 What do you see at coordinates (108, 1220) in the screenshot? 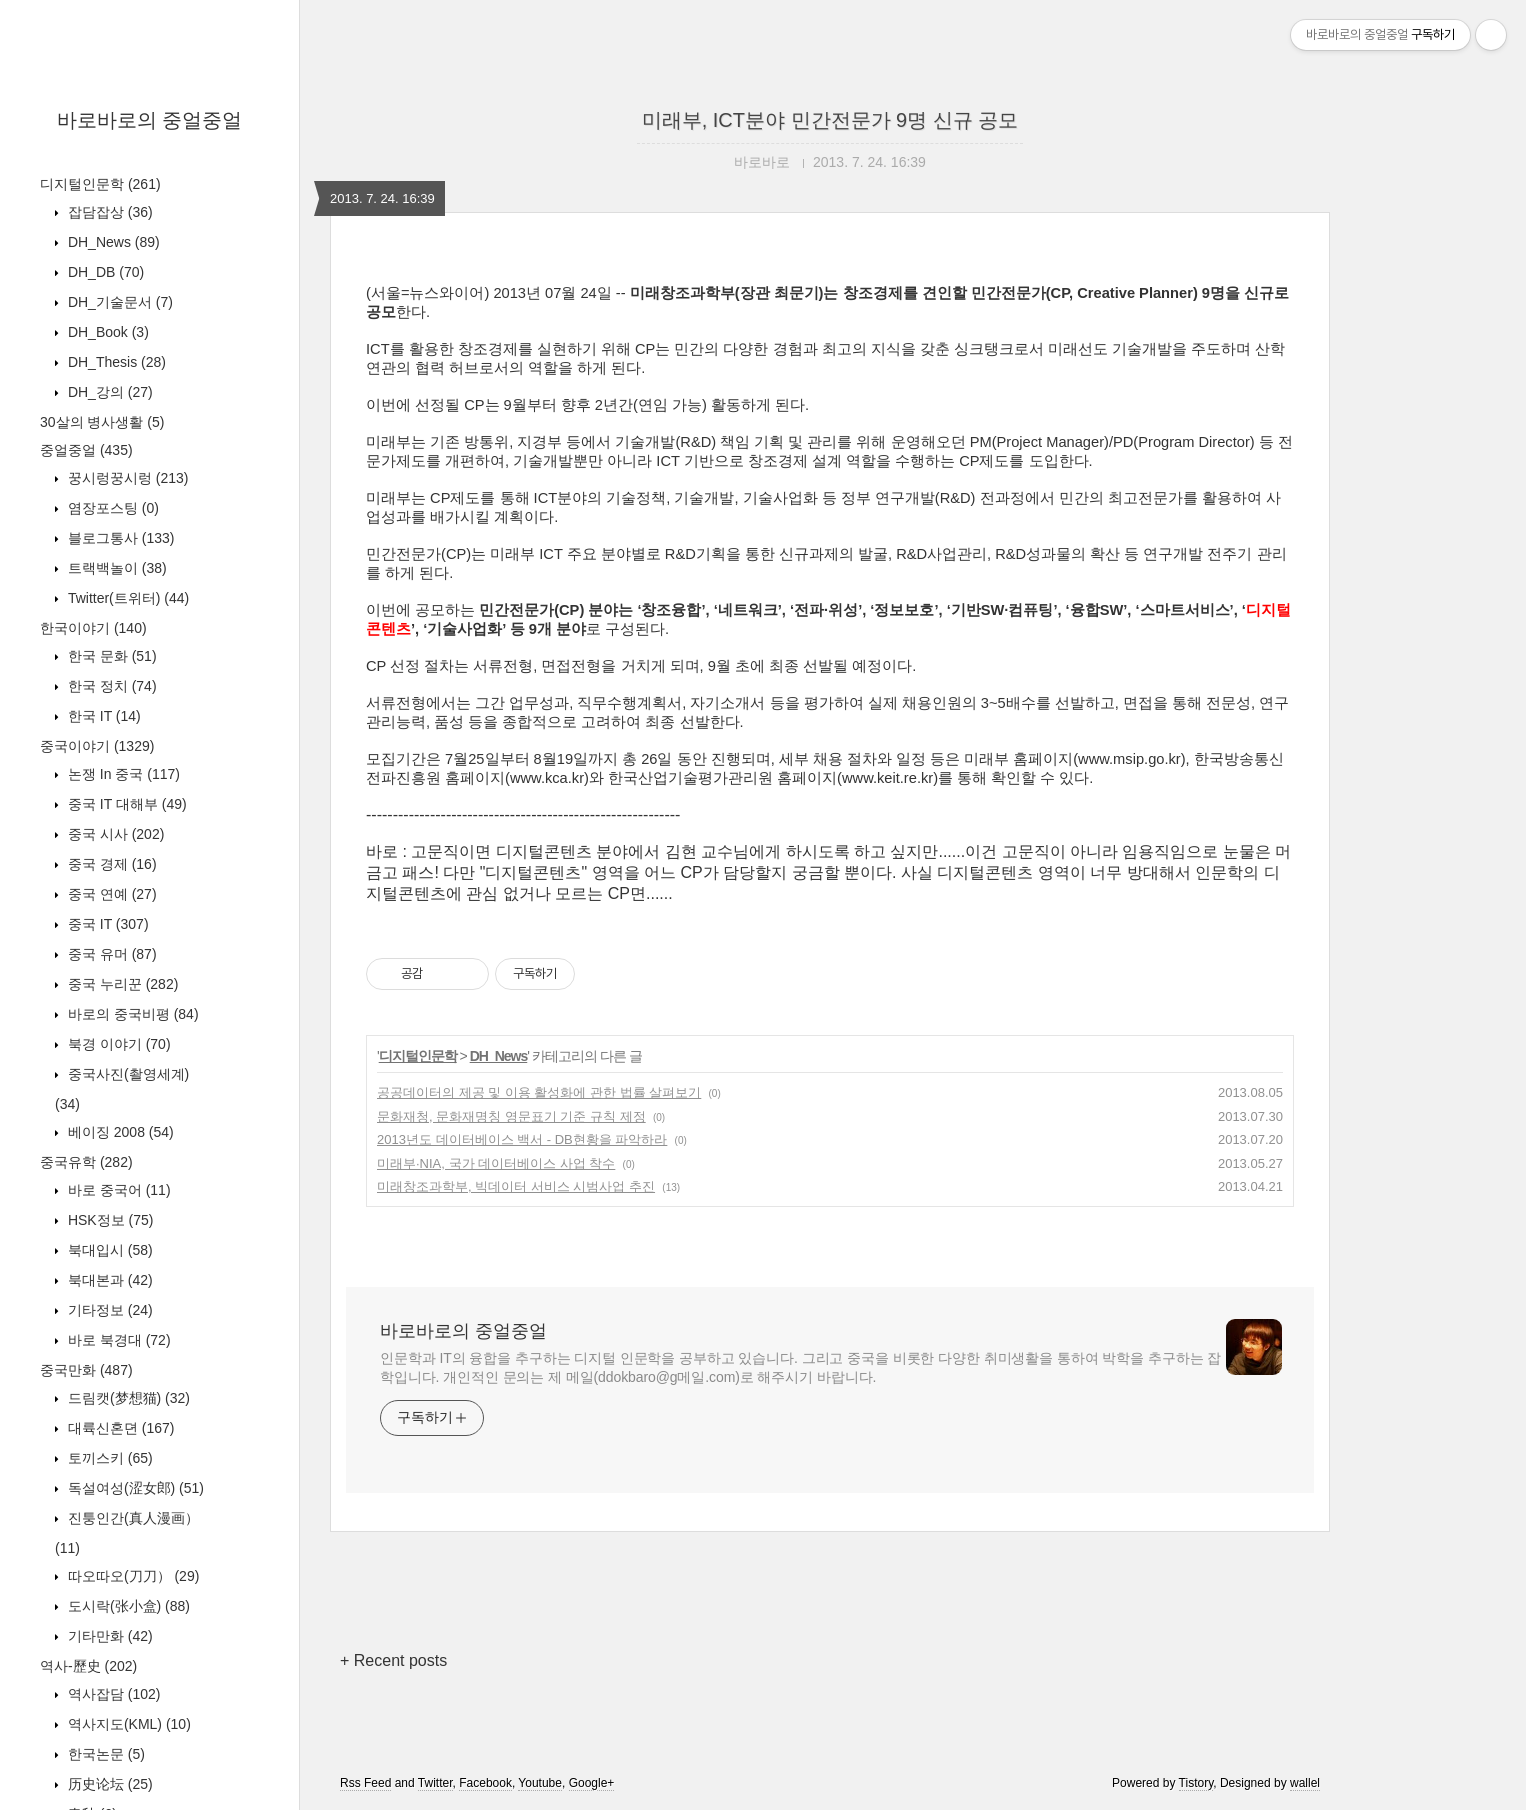
I see `HSK정보` at bounding box center [108, 1220].